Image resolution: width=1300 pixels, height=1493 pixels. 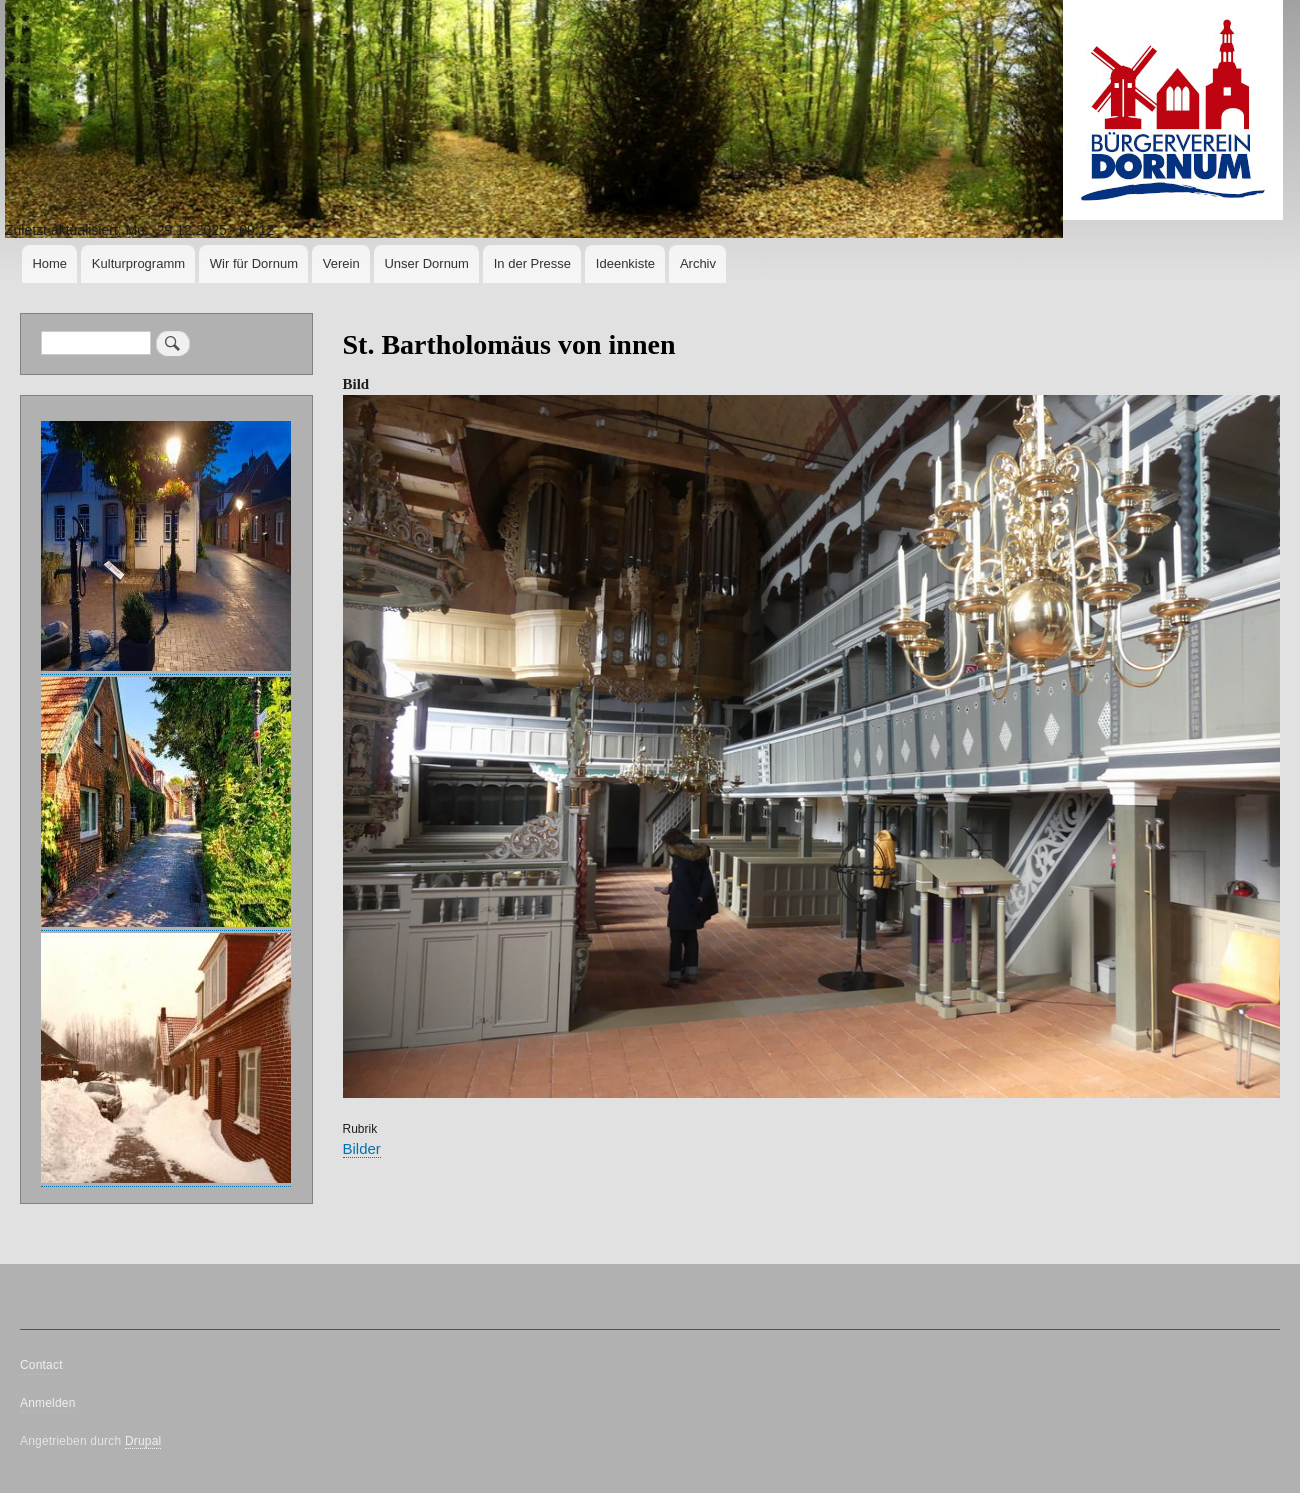 I want to click on Anmelden, so click(x=48, y=1403).